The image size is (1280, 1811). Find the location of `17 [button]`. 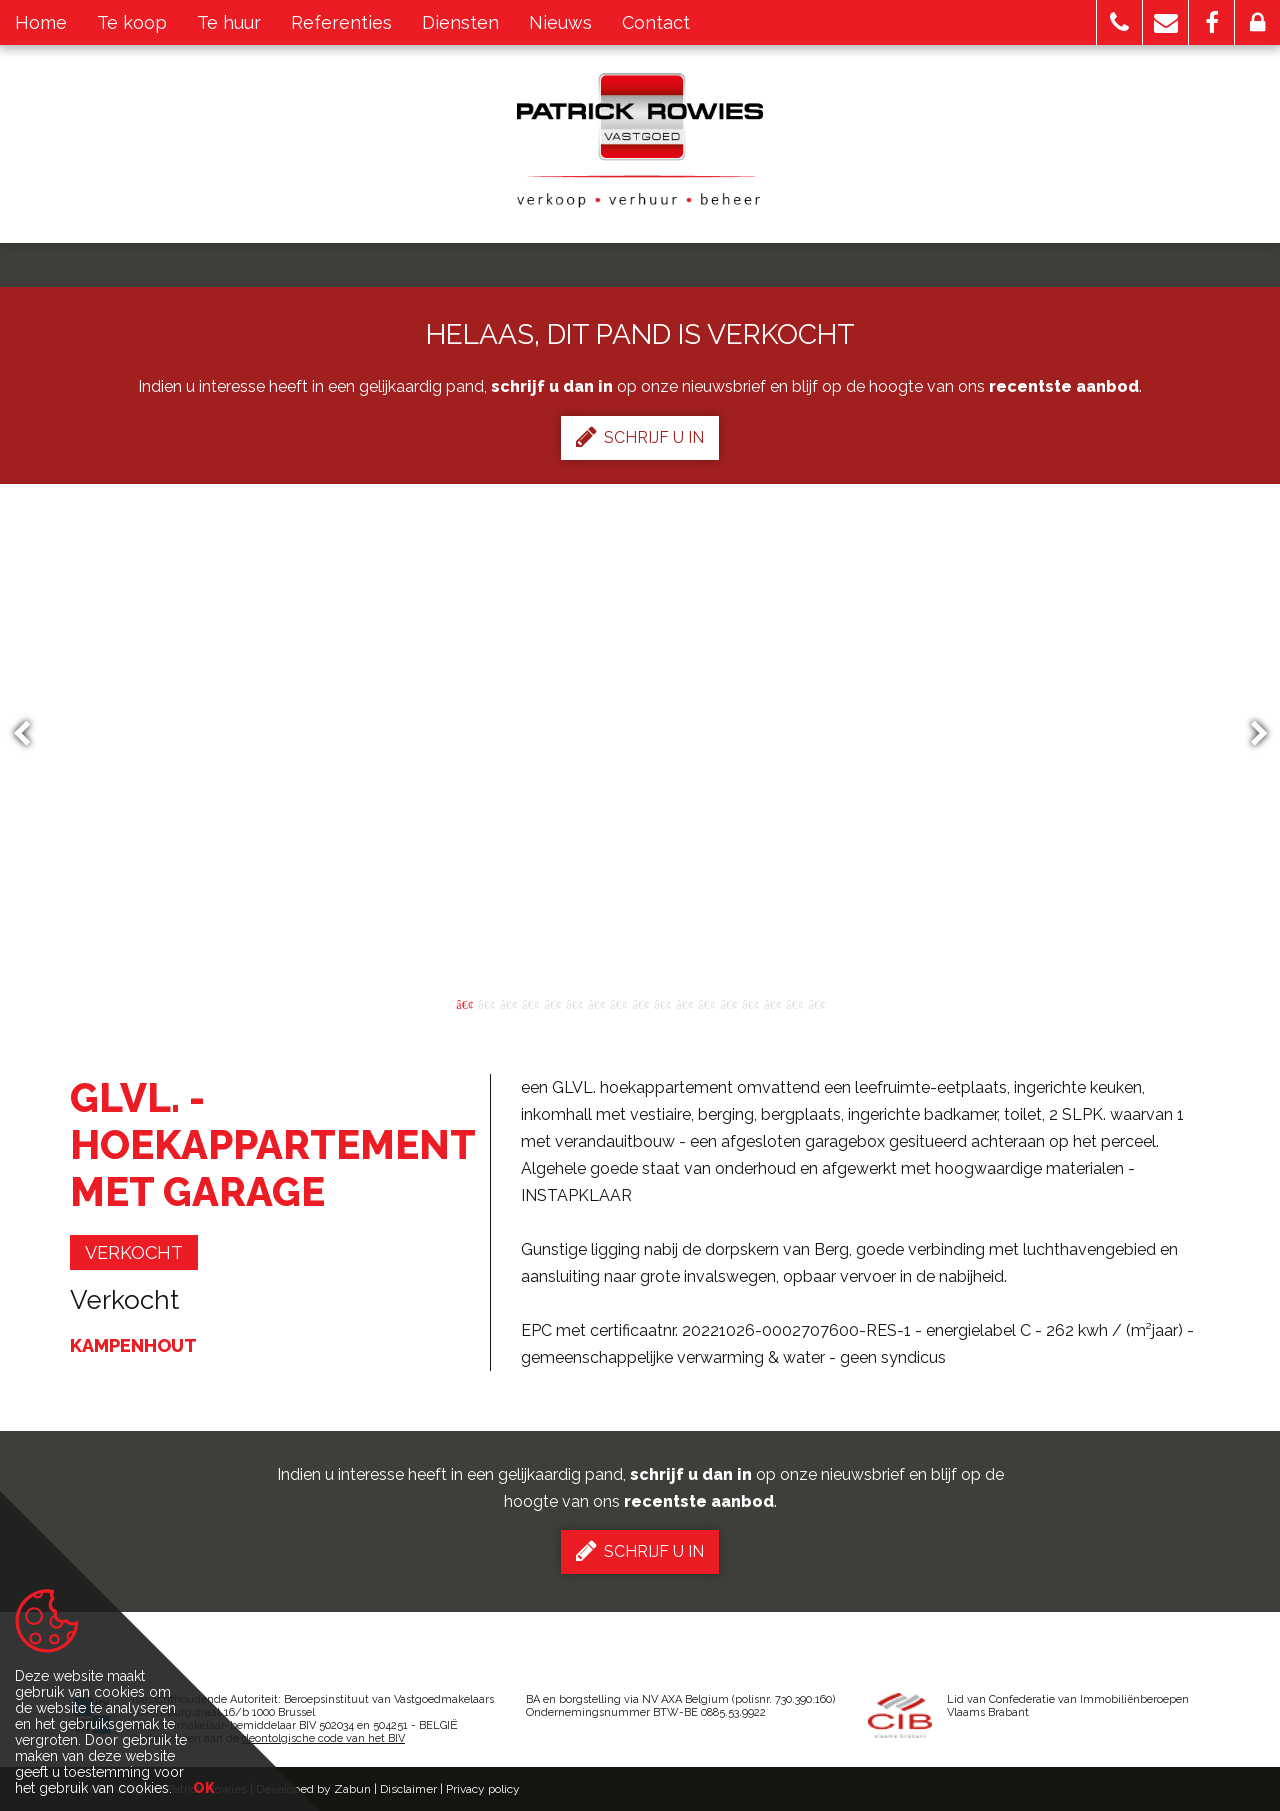

17 [button] is located at coordinates (816, 1003).